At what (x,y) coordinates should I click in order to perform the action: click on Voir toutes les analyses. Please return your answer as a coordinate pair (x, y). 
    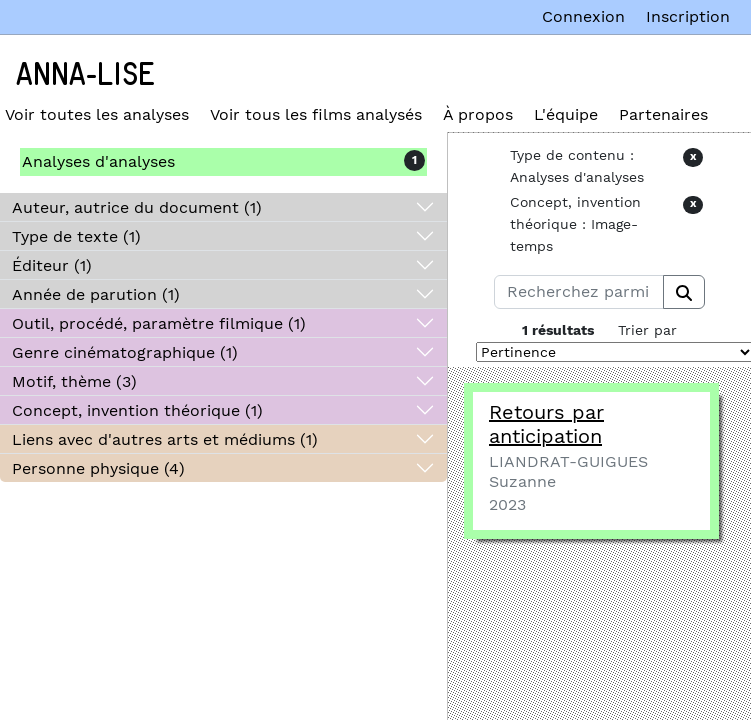
    Looking at the image, I should click on (97, 114).